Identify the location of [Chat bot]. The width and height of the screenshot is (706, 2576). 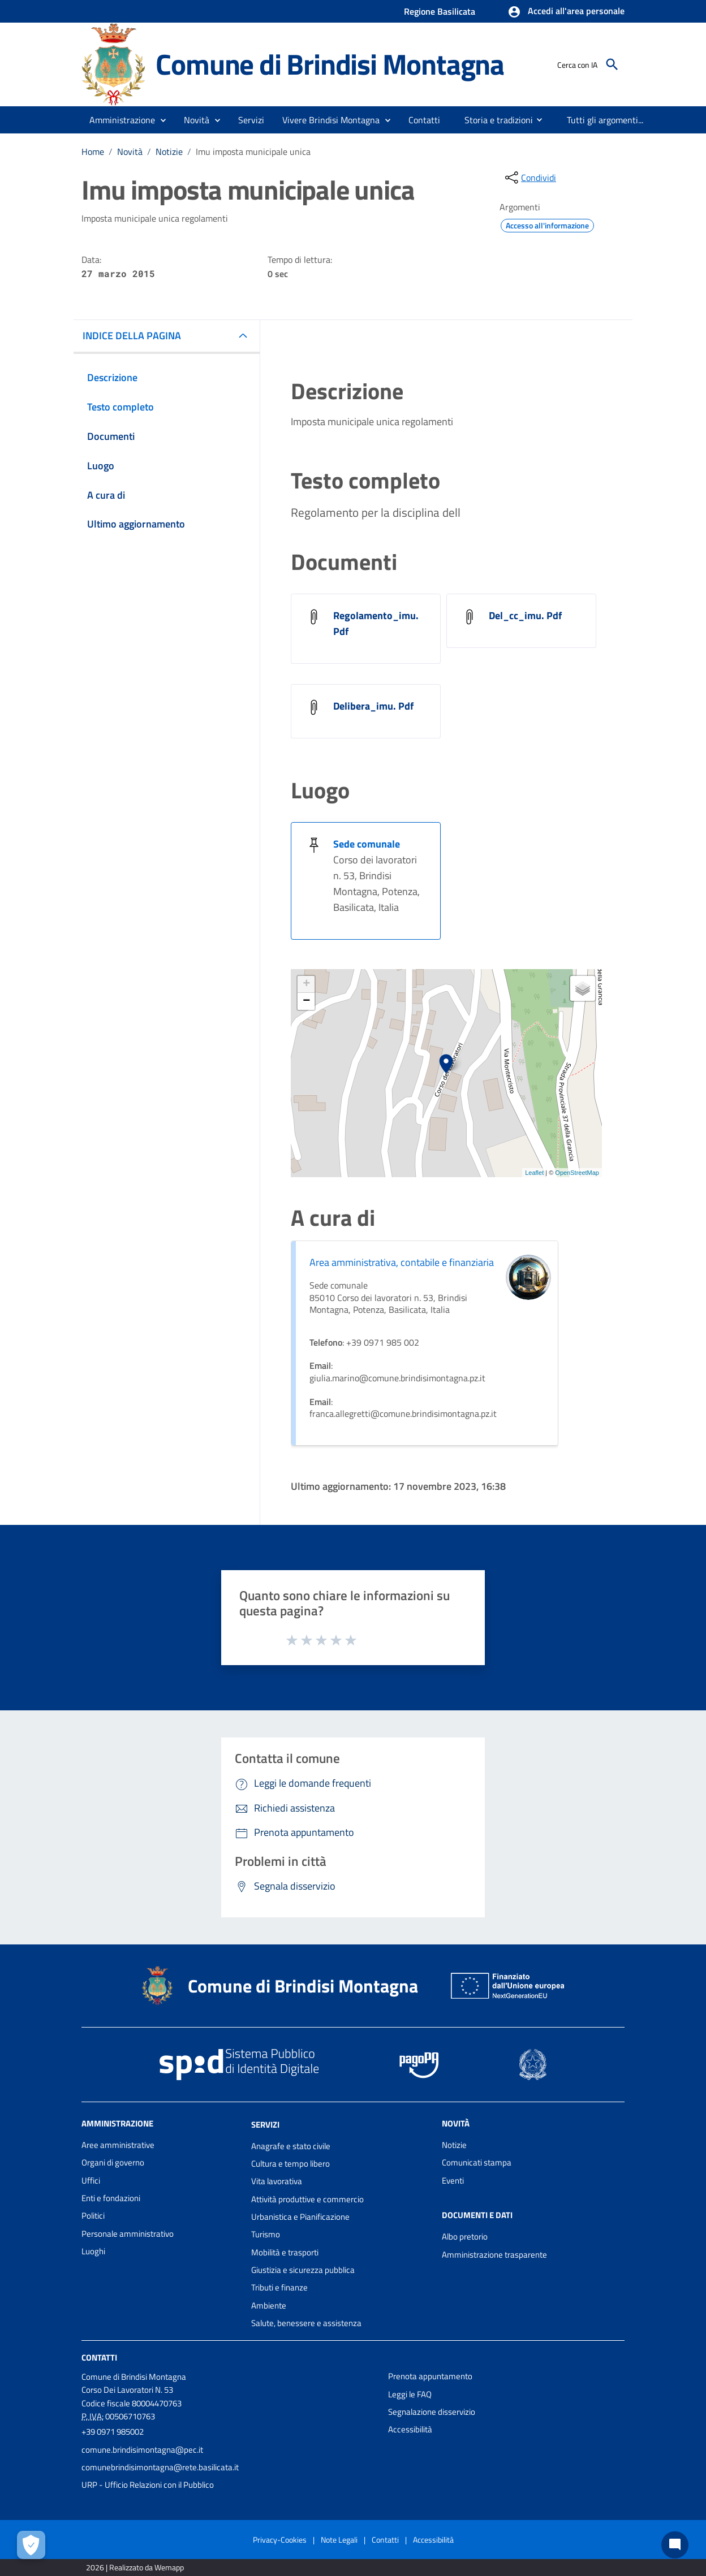
(675, 2545).